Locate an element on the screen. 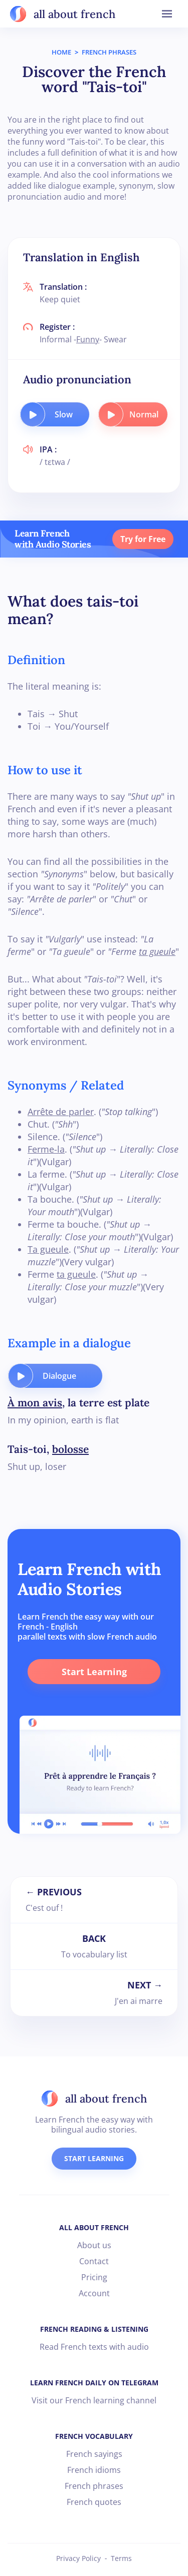  LEARN FRENCH DAILY ON TELEGRAM is located at coordinates (94, 2382).